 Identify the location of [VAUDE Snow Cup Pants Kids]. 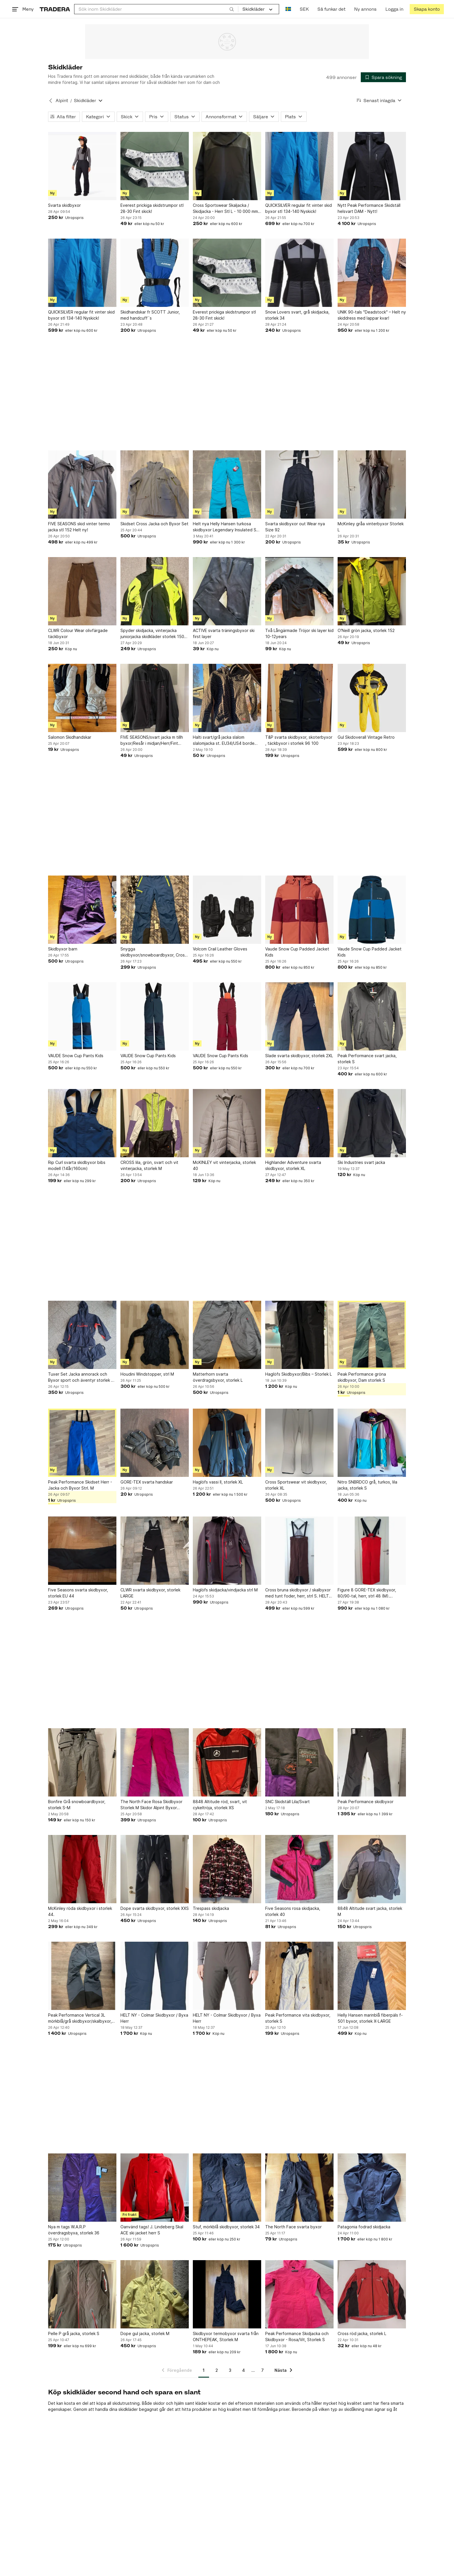
(82, 1016).